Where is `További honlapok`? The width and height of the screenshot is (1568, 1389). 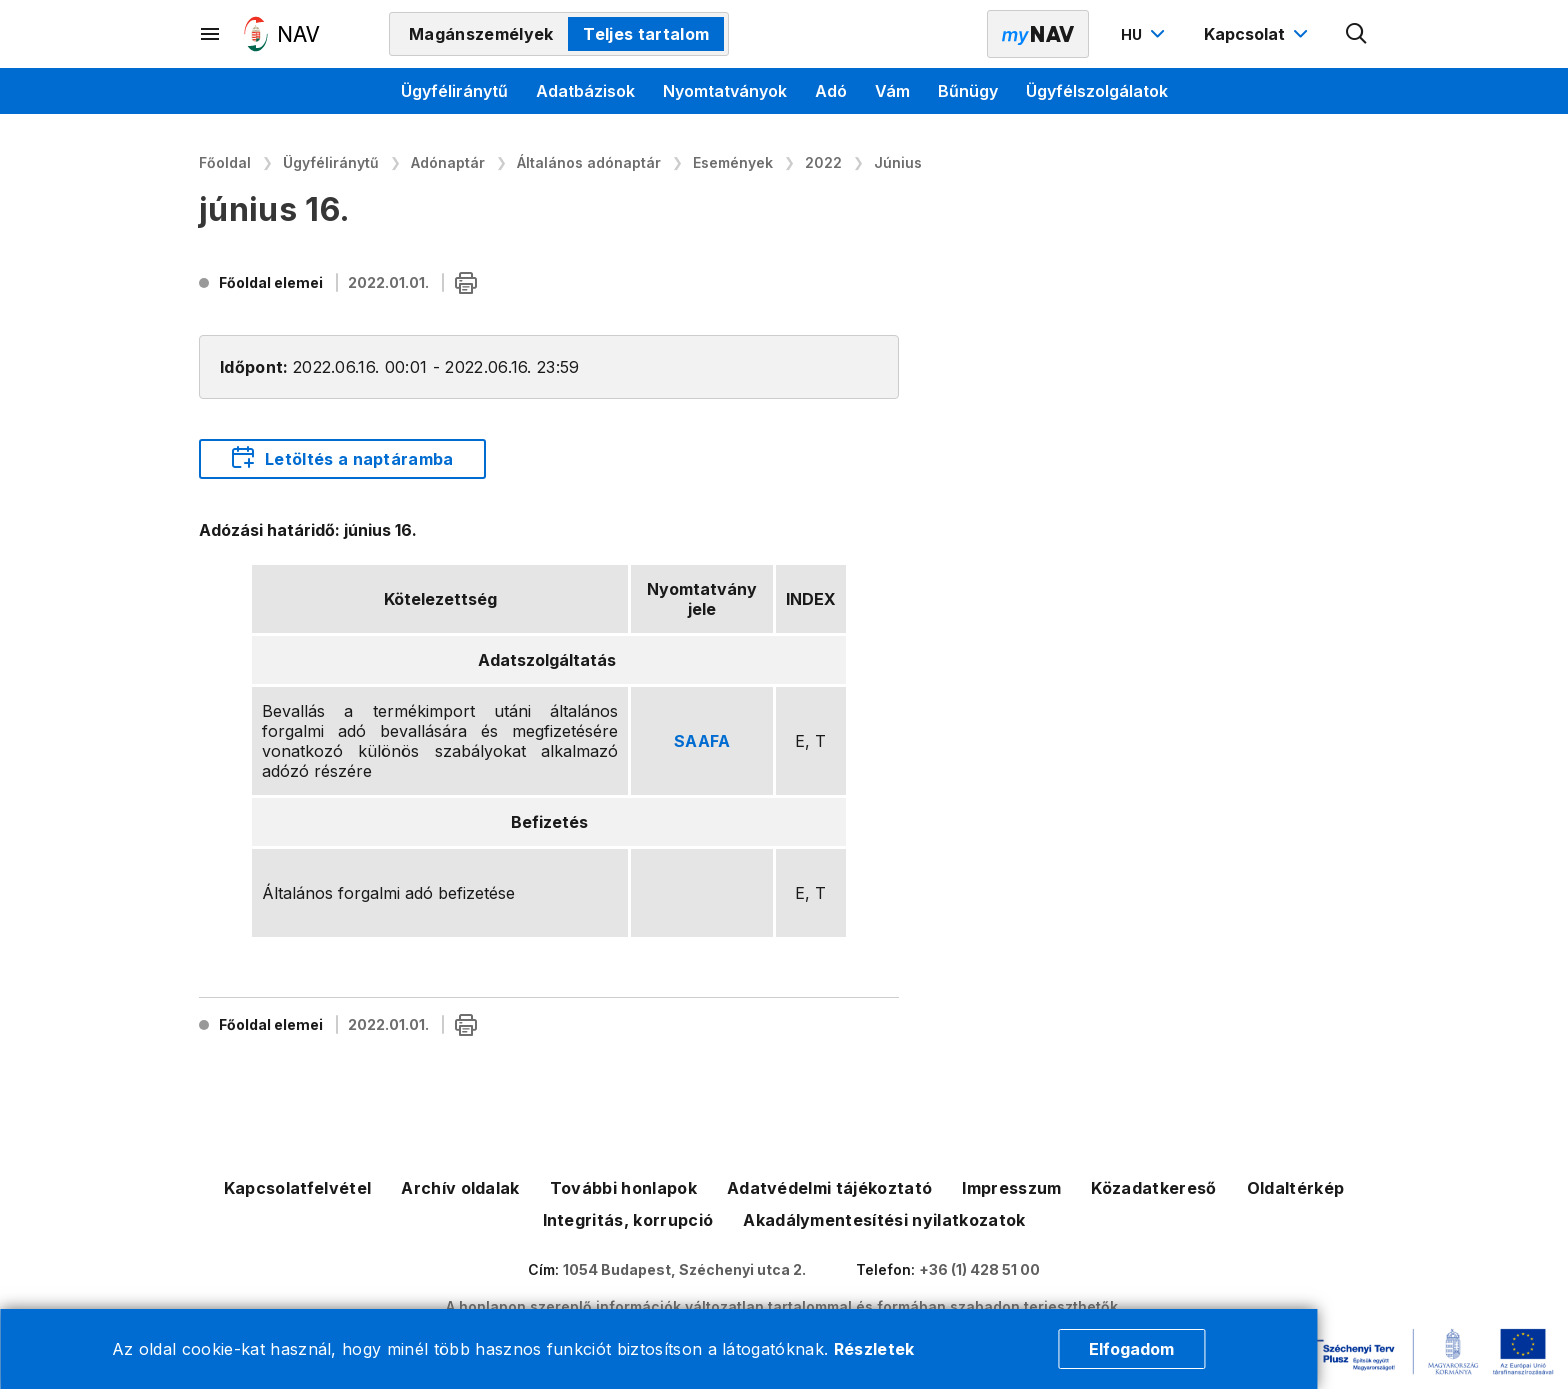 További honlapok is located at coordinates (623, 1188).